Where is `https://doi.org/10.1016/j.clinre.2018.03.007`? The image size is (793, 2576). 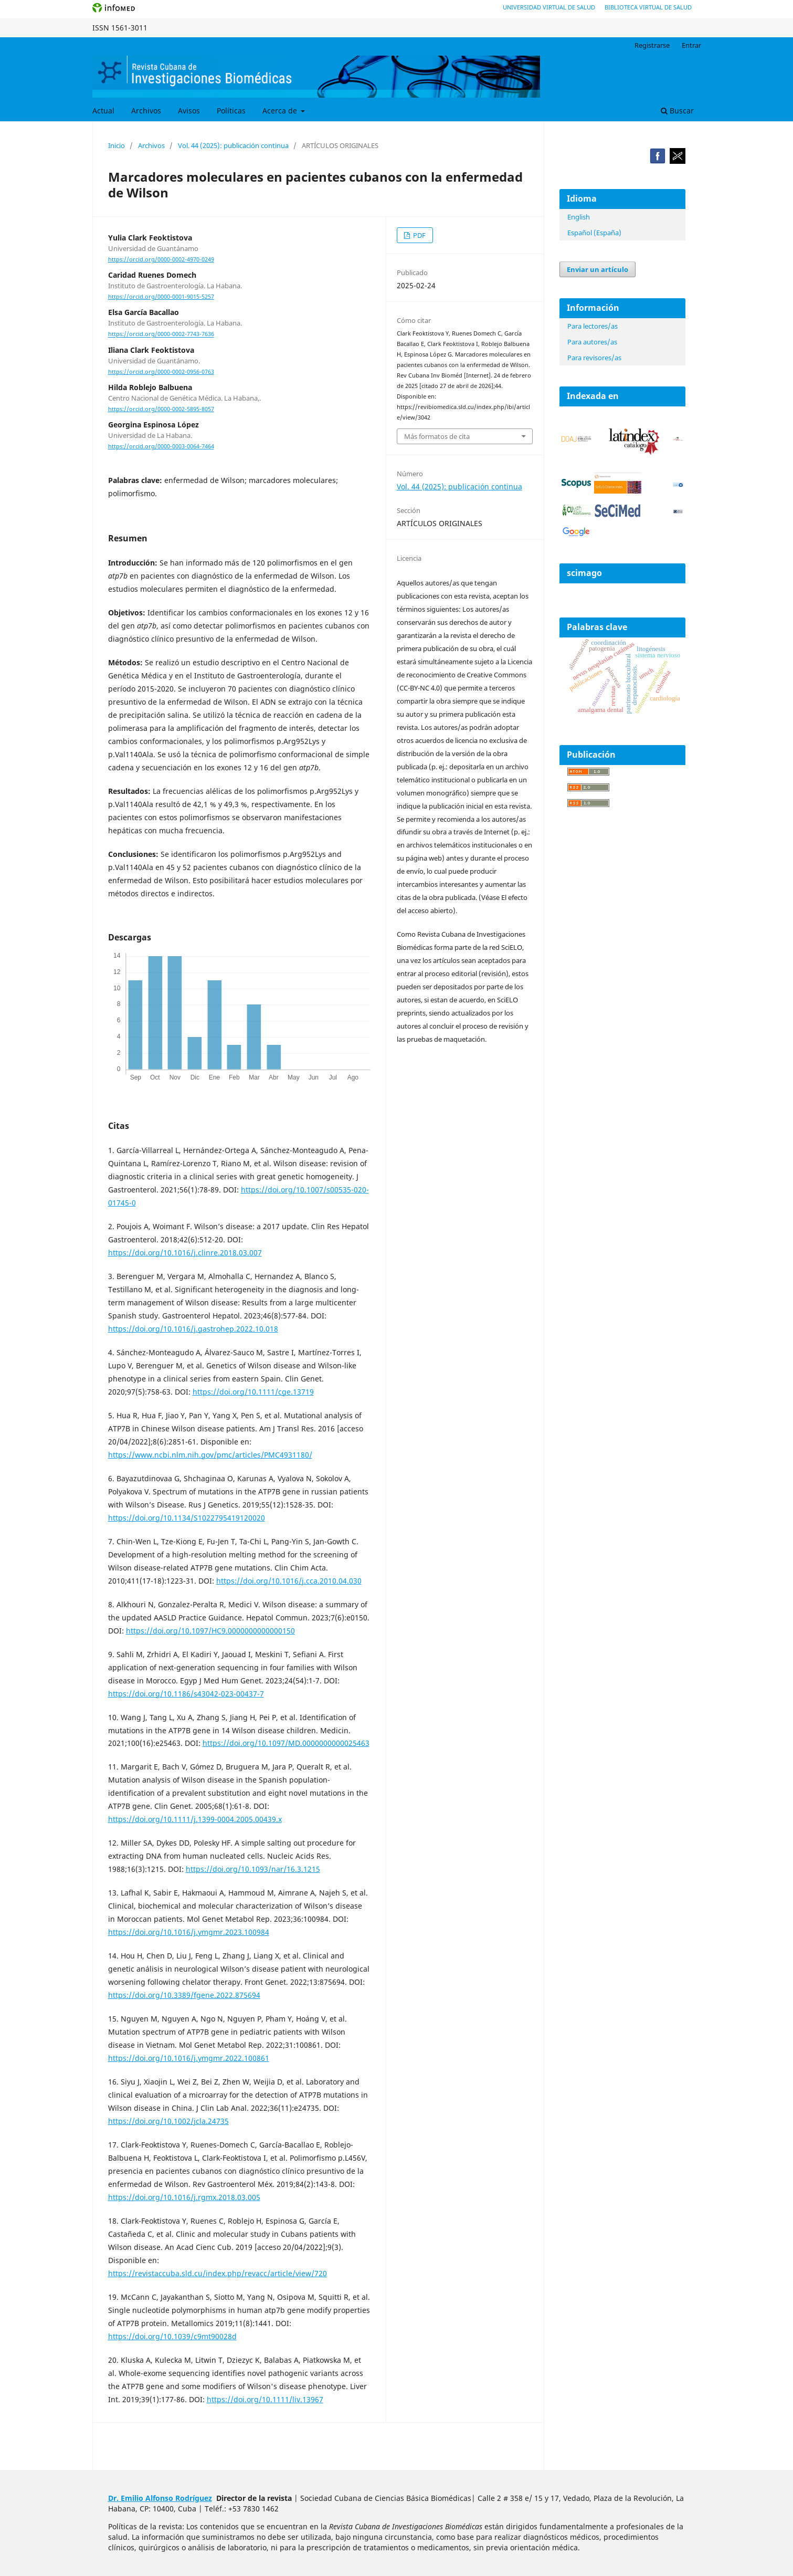
https://doi.org/10.1016/j.clinre.2018.03.007 is located at coordinates (185, 1253).